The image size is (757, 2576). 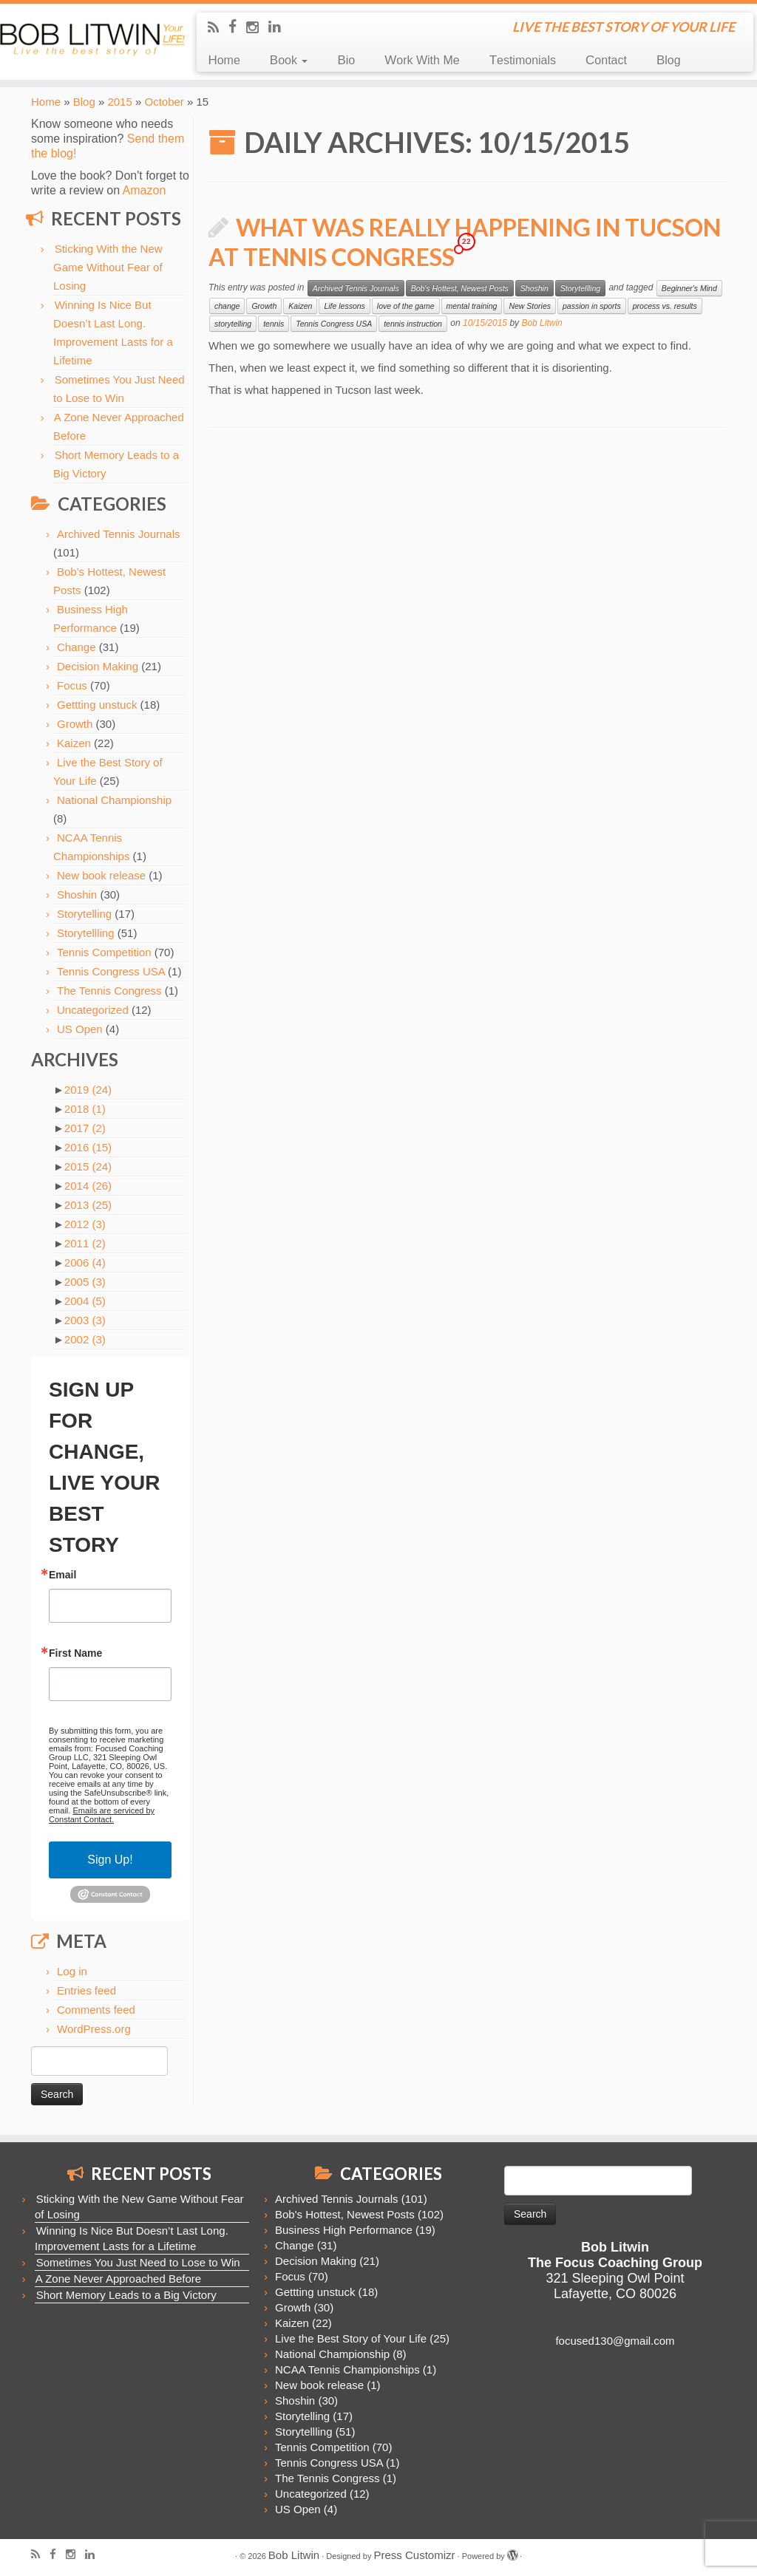 What do you see at coordinates (97, 704) in the screenshot?
I see `Gettting unstuck` at bounding box center [97, 704].